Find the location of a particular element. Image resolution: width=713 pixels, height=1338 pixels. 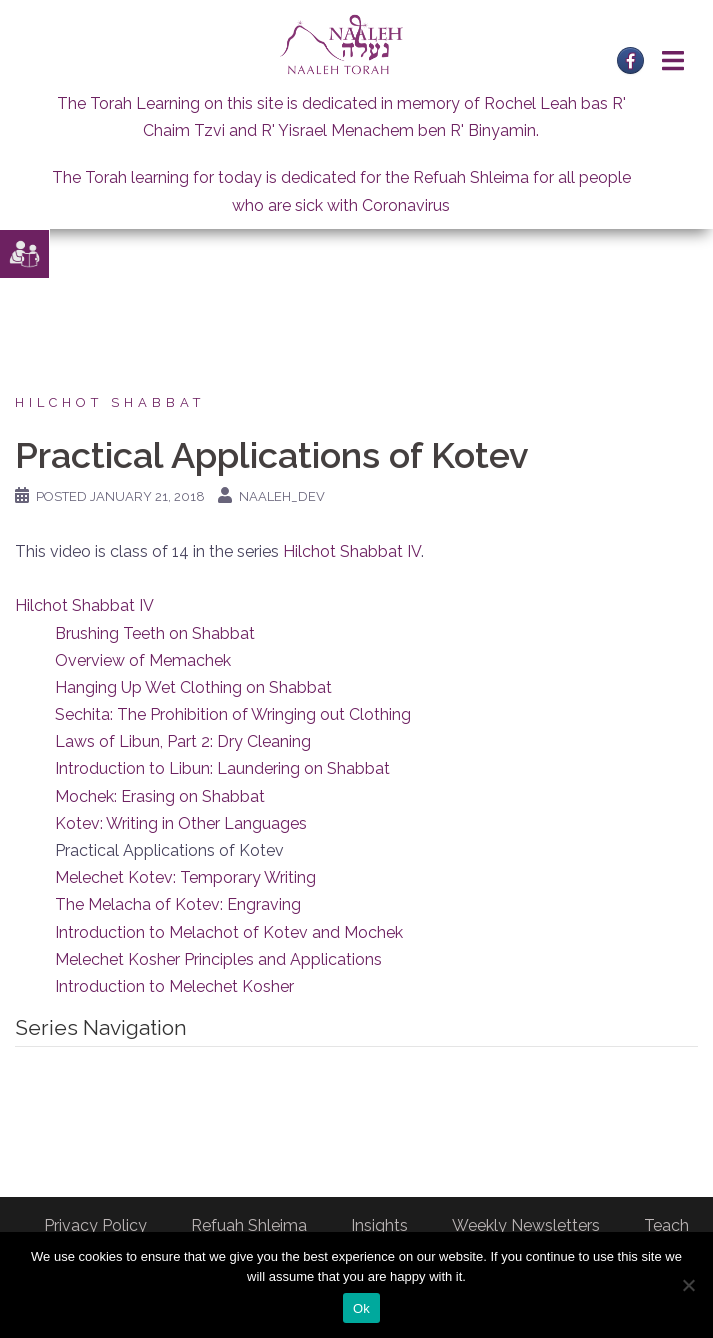

Hilchot Shabbat IV is located at coordinates (352, 551).